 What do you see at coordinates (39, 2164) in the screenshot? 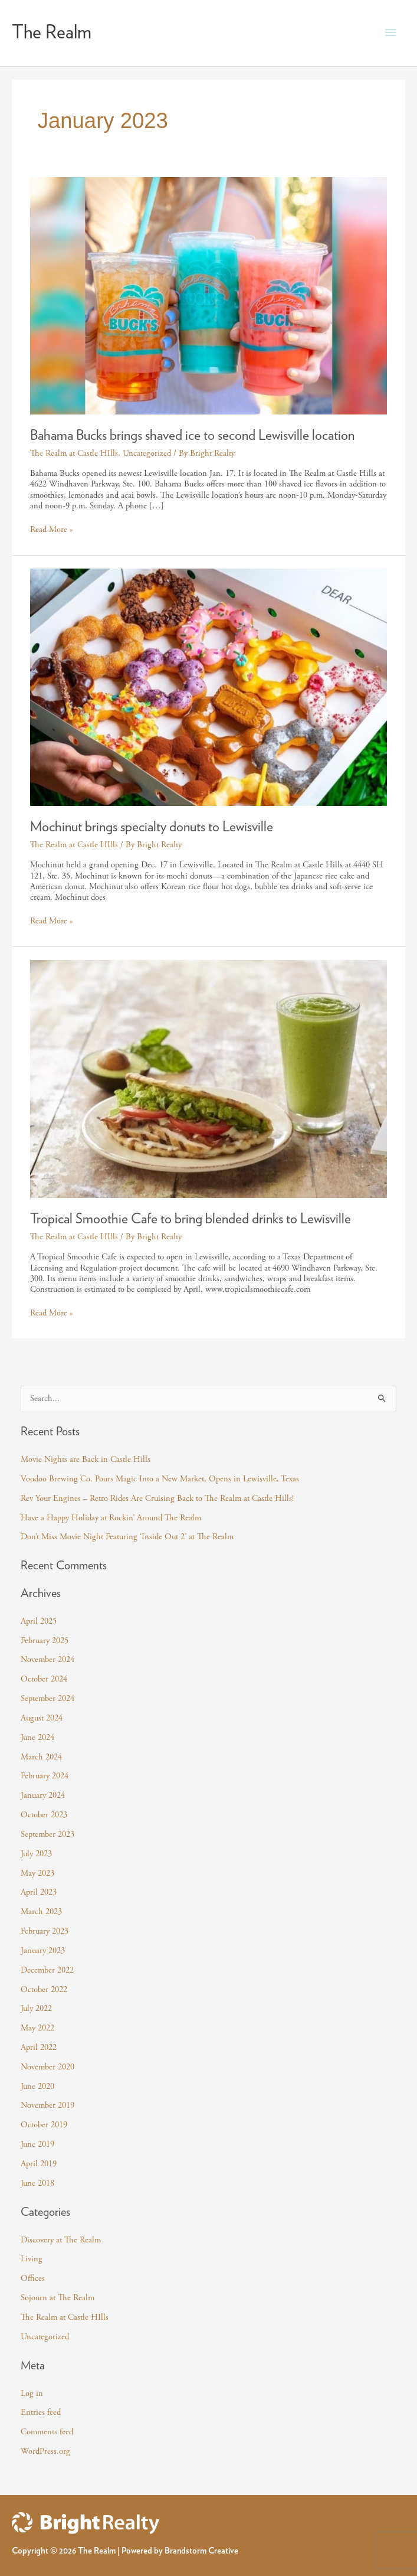
I see `April 2019` at bounding box center [39, 2164].